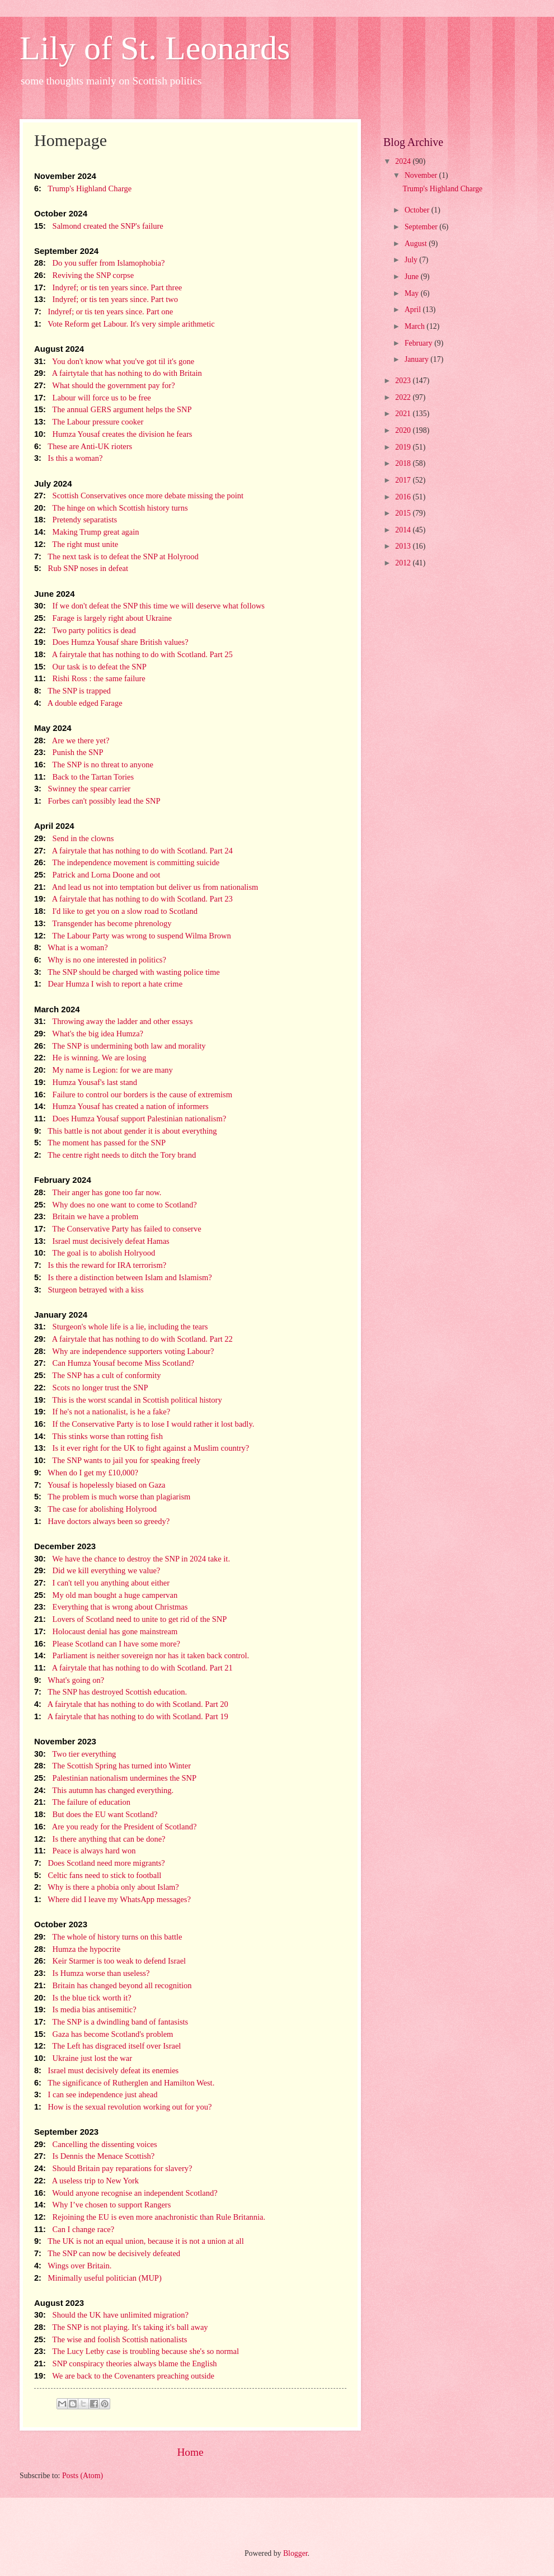  What do you see at coordinates (93, 764) in the screenshot?
I see `The SNP is no threat to anyone` at bounding box center [93, 764].